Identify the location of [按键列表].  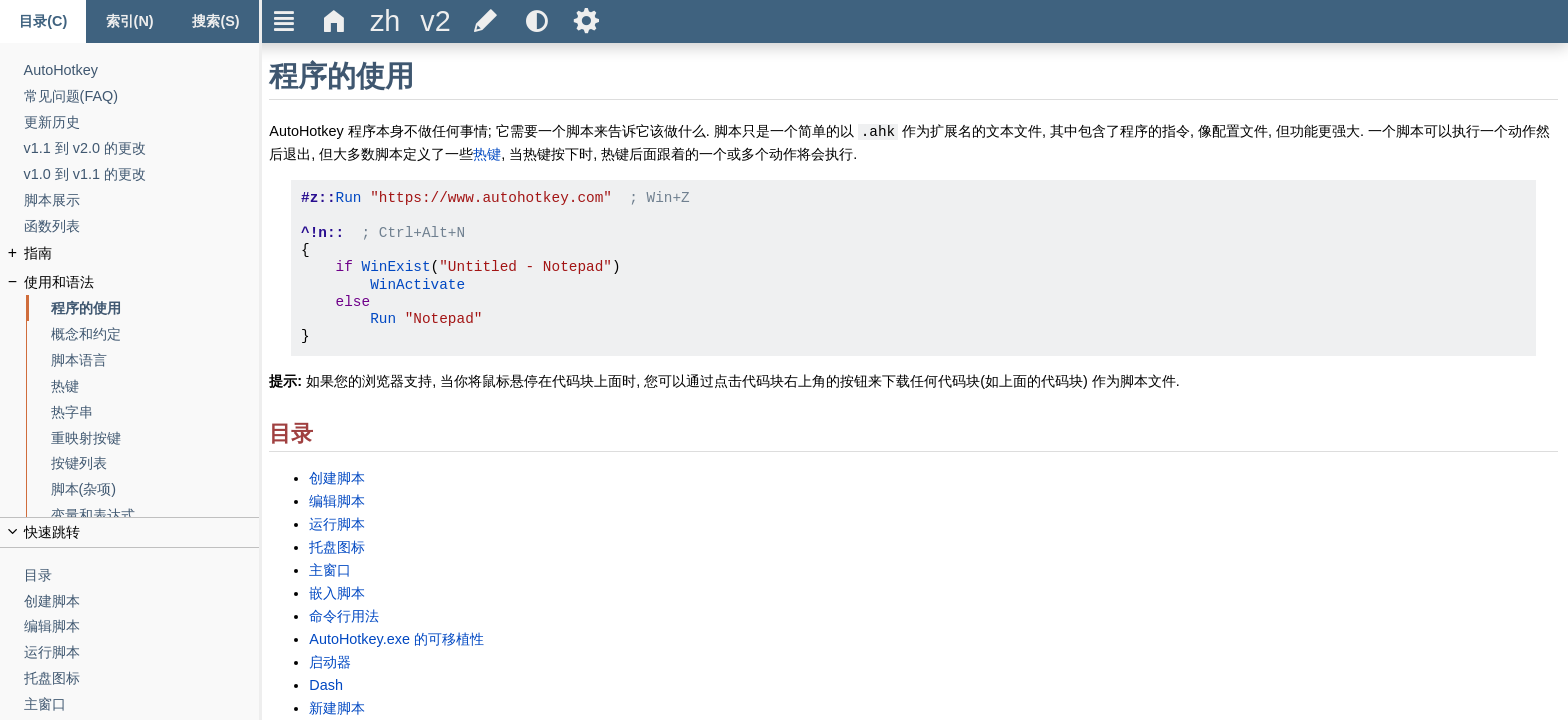
(155, 463).